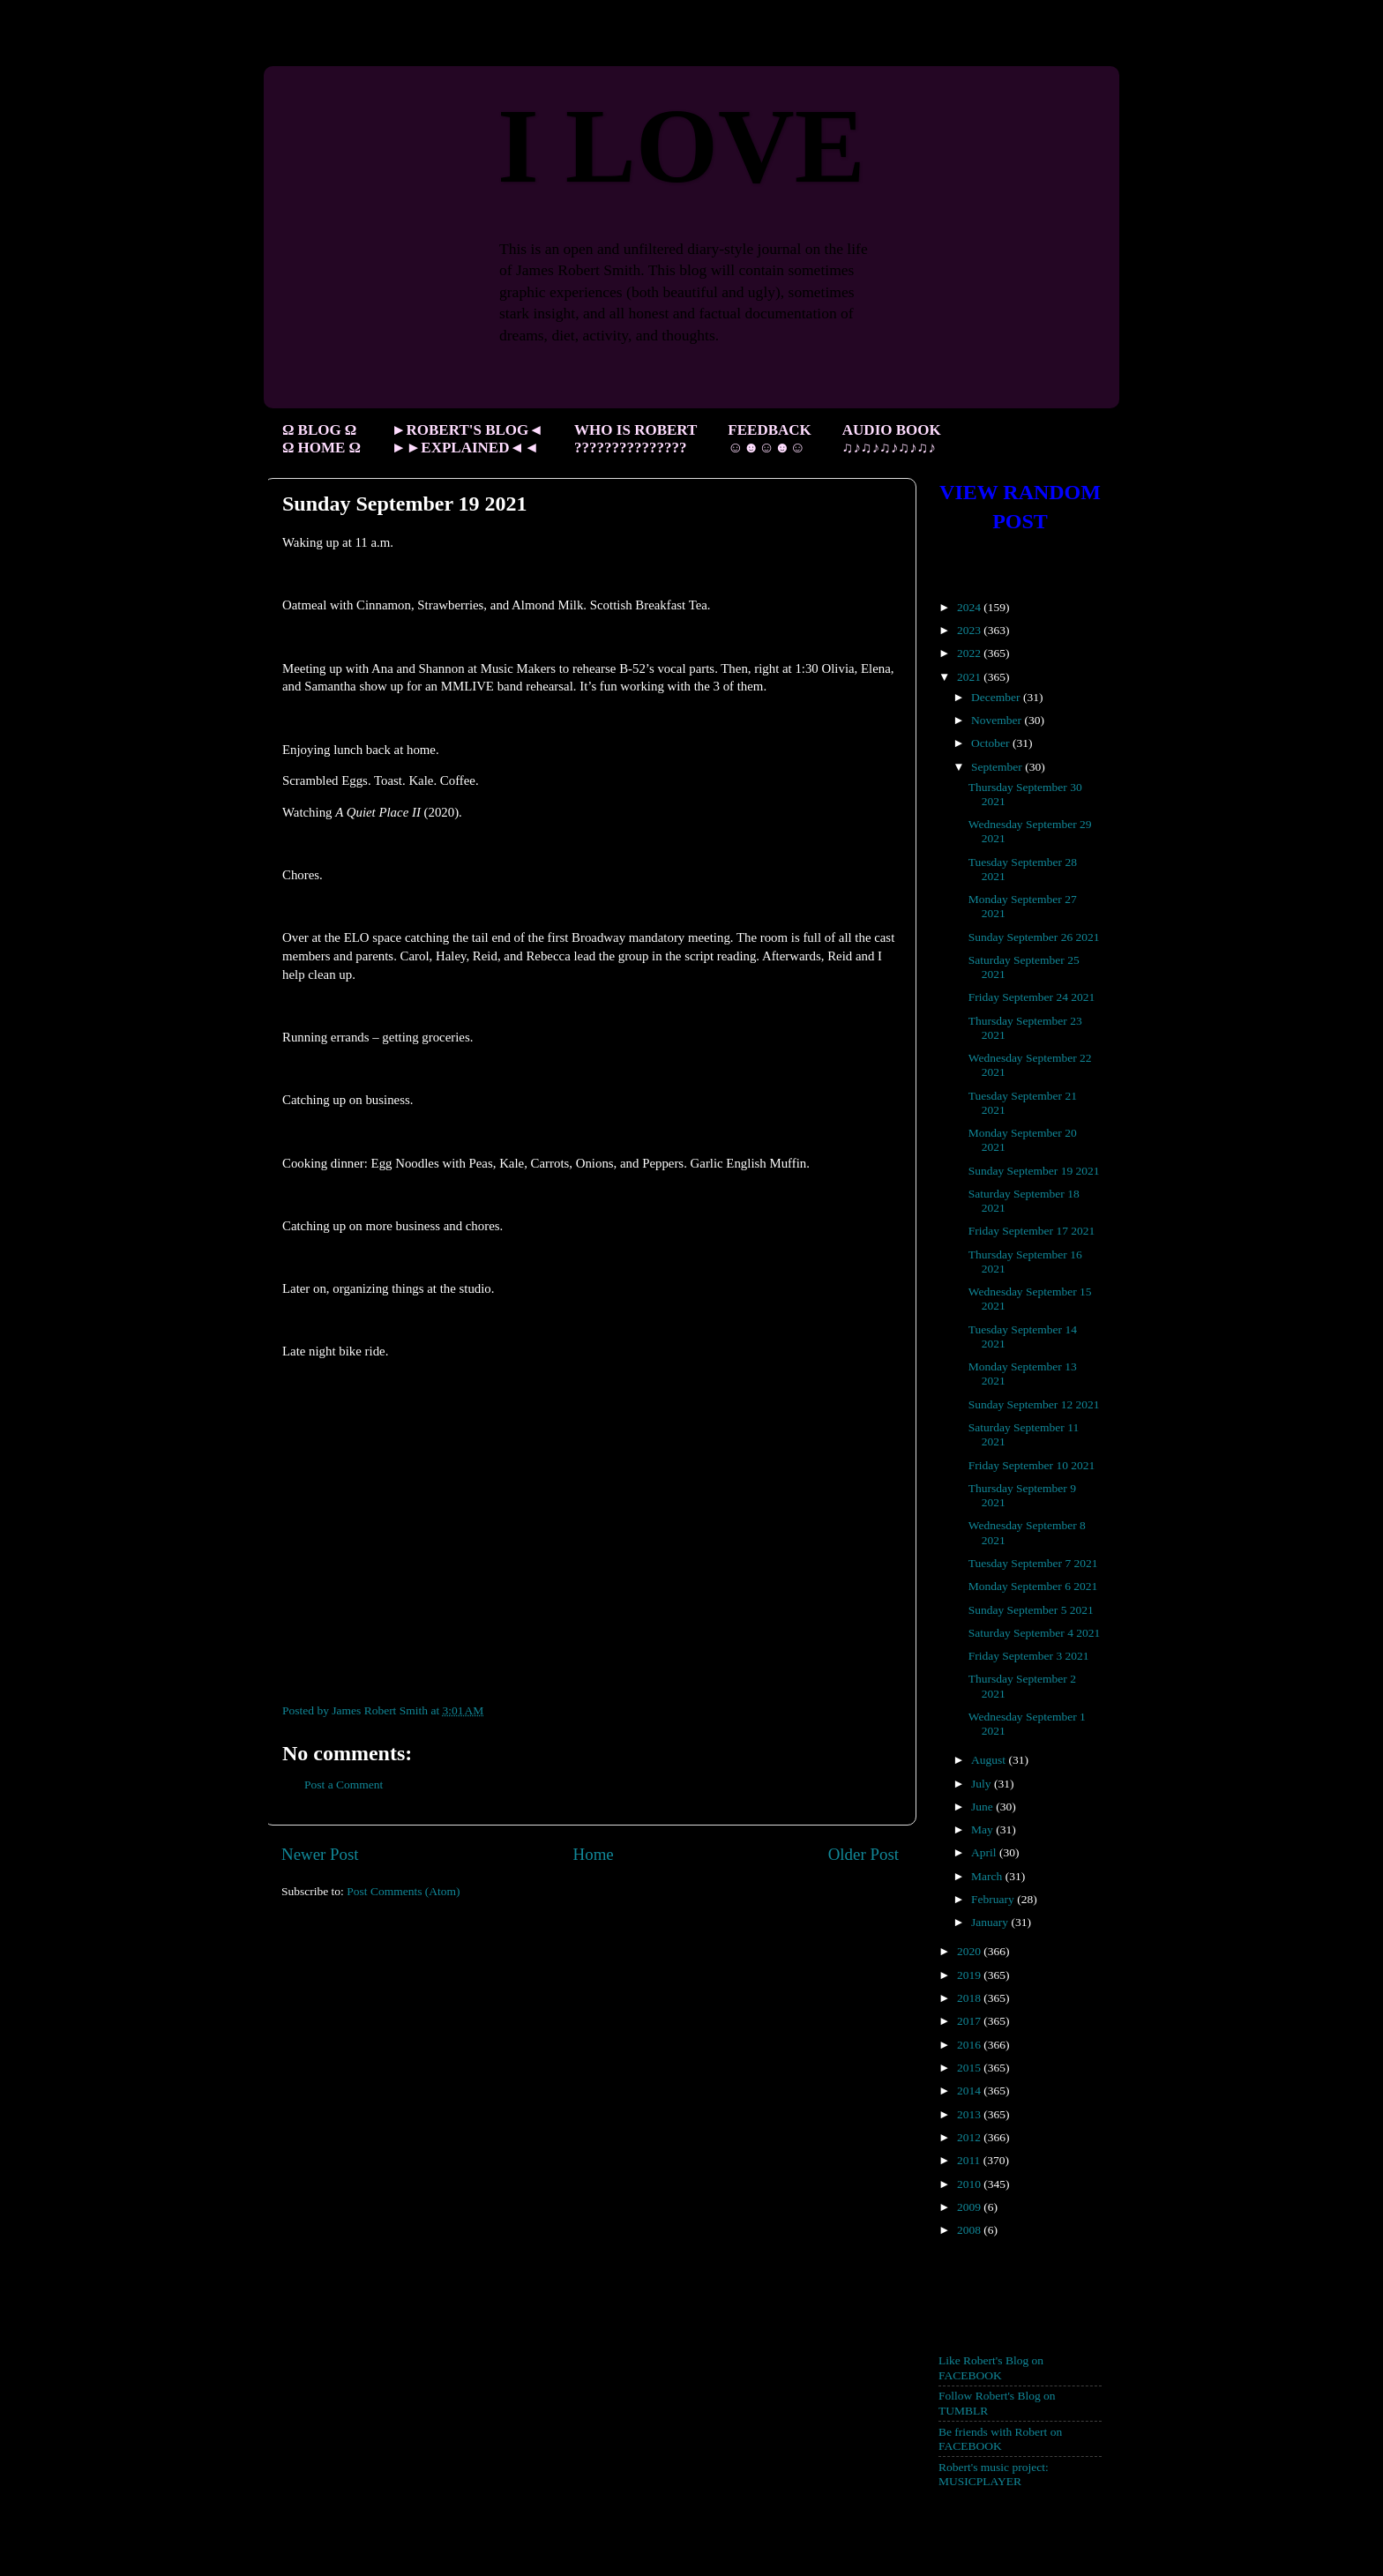 Image resolution: width=1383 pixels, height=2576 pixels. What do you see at coordinates (970, 2184) in the screenshot?
I see `2010` at bounding box center [970, 2184].